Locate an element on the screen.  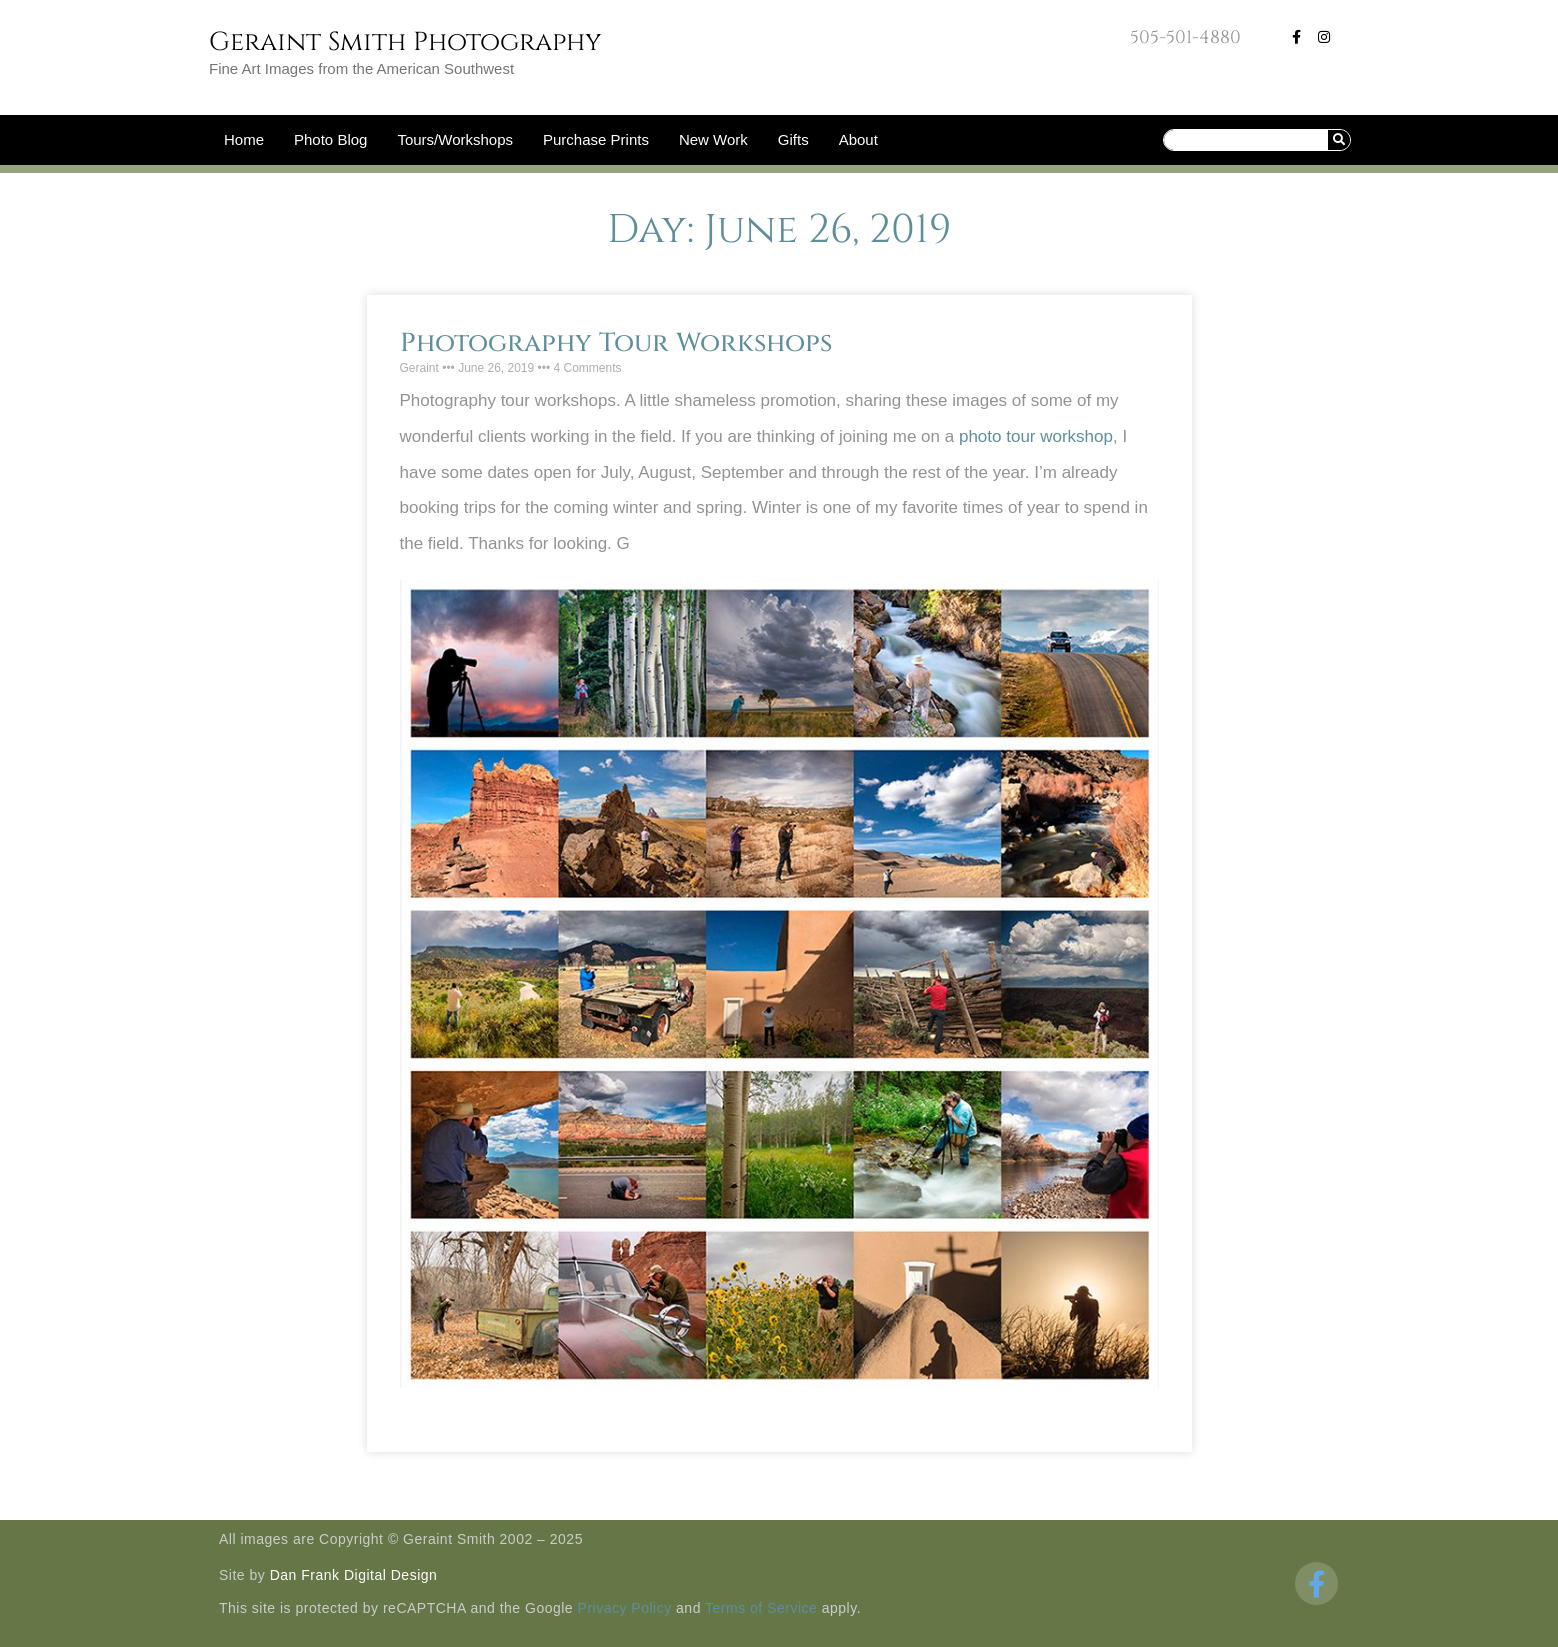
Photography Tour Workshops is located at coordinates (616, 343).